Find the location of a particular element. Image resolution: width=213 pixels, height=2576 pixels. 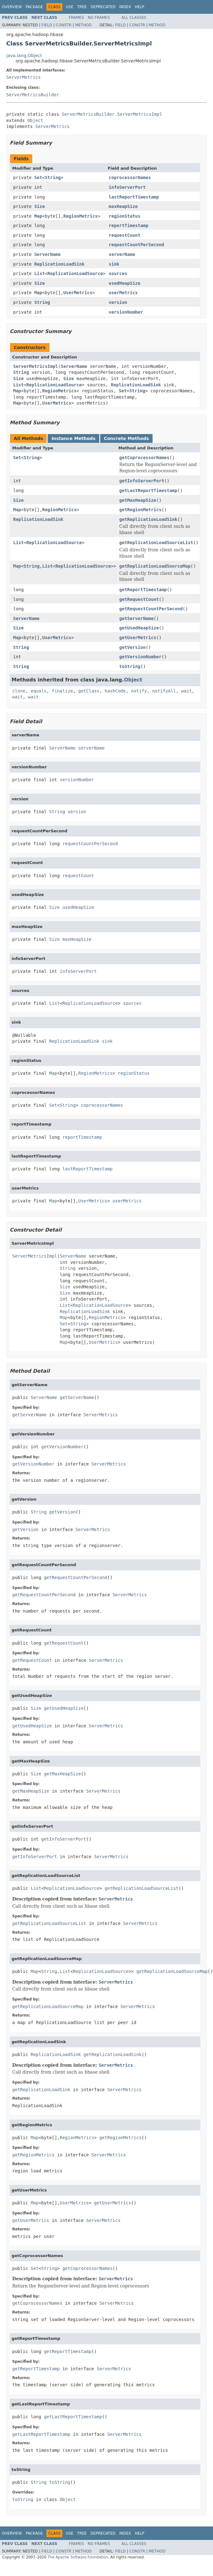

clone is located at coordinates (18, 690).